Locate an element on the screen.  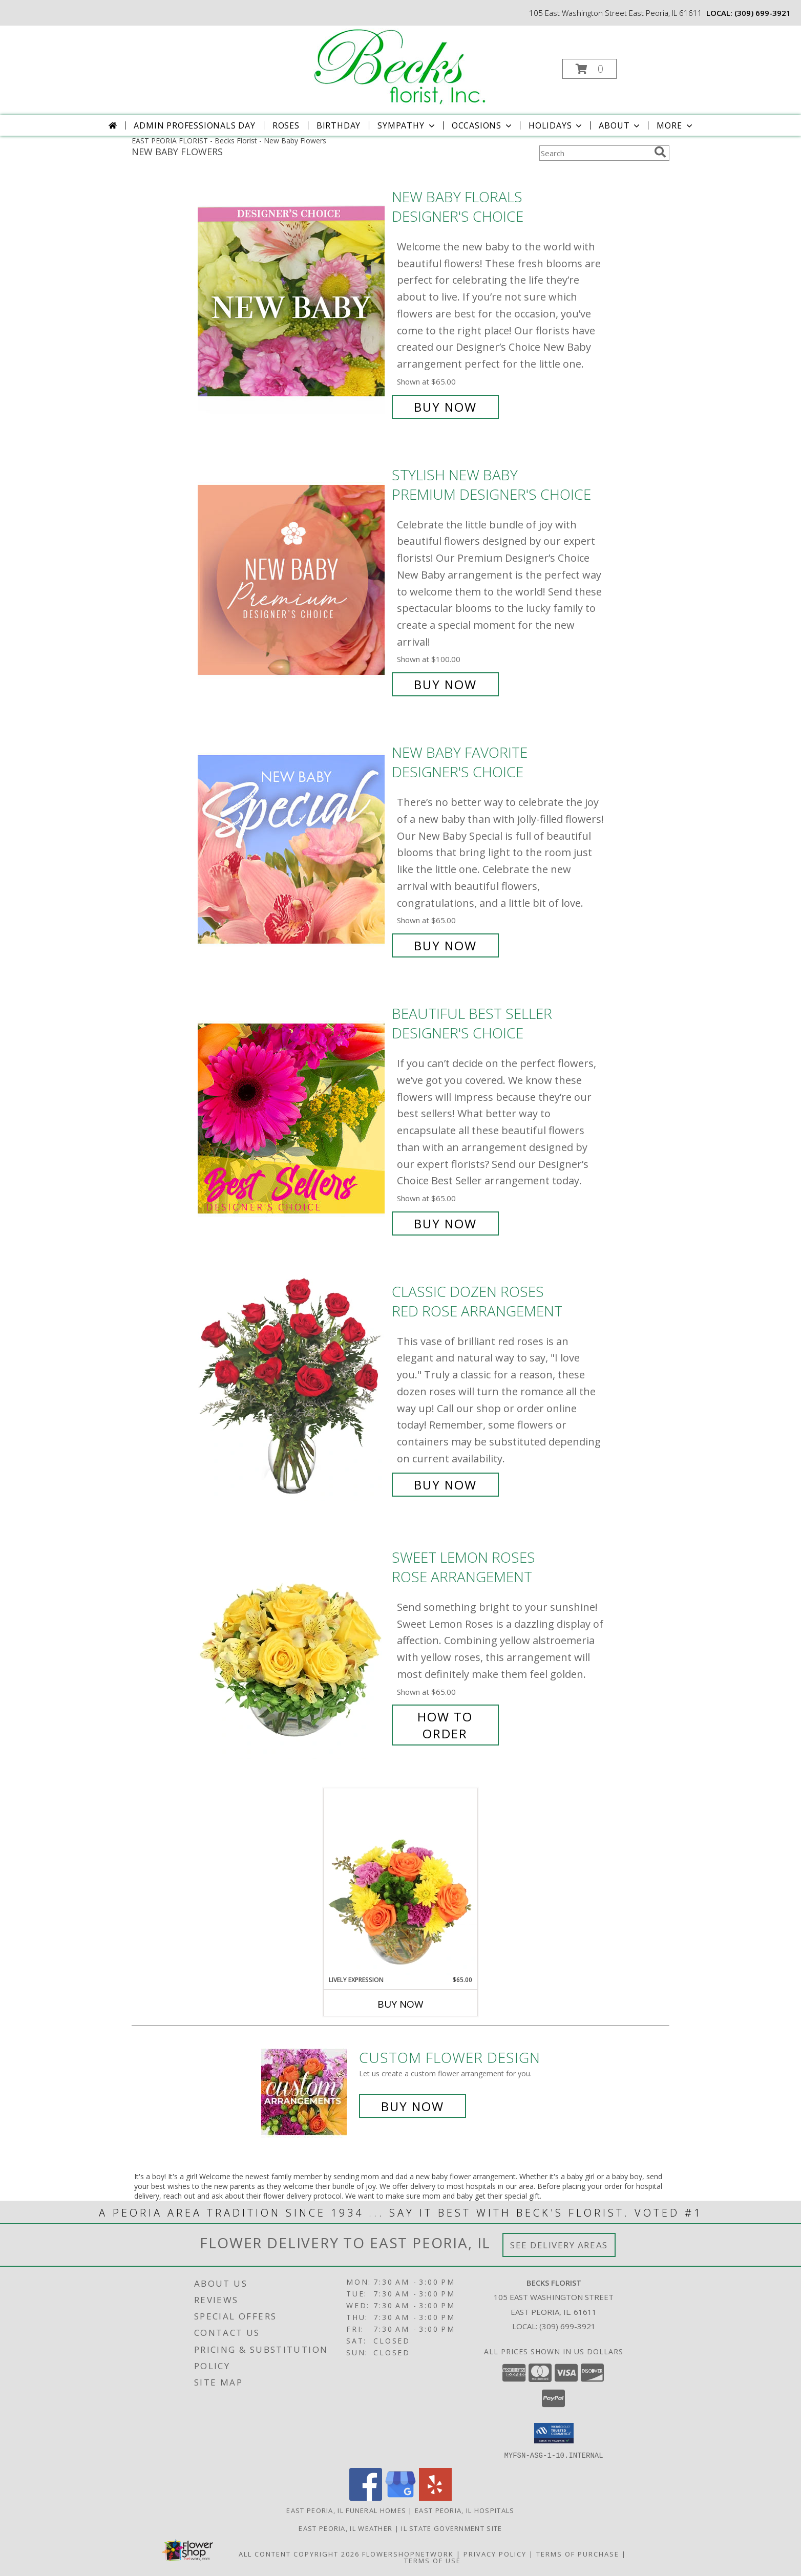
See Delivery Areas [See Where We Deliver] is located at coordinates (559, 2245).